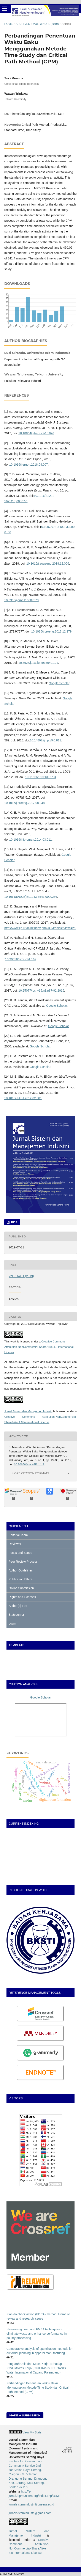  I want to click on 10.1155/2019/1316734, so click(40, 777).